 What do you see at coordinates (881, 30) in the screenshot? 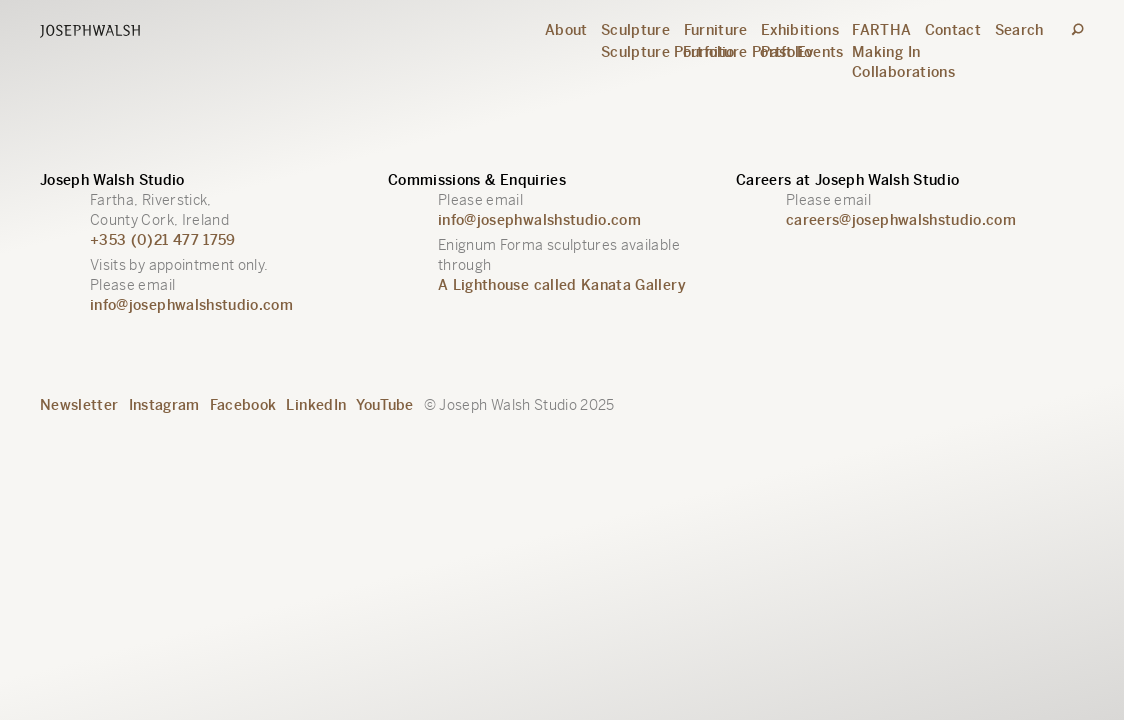
I see `FARTHA` at bounding box center [881, 30].